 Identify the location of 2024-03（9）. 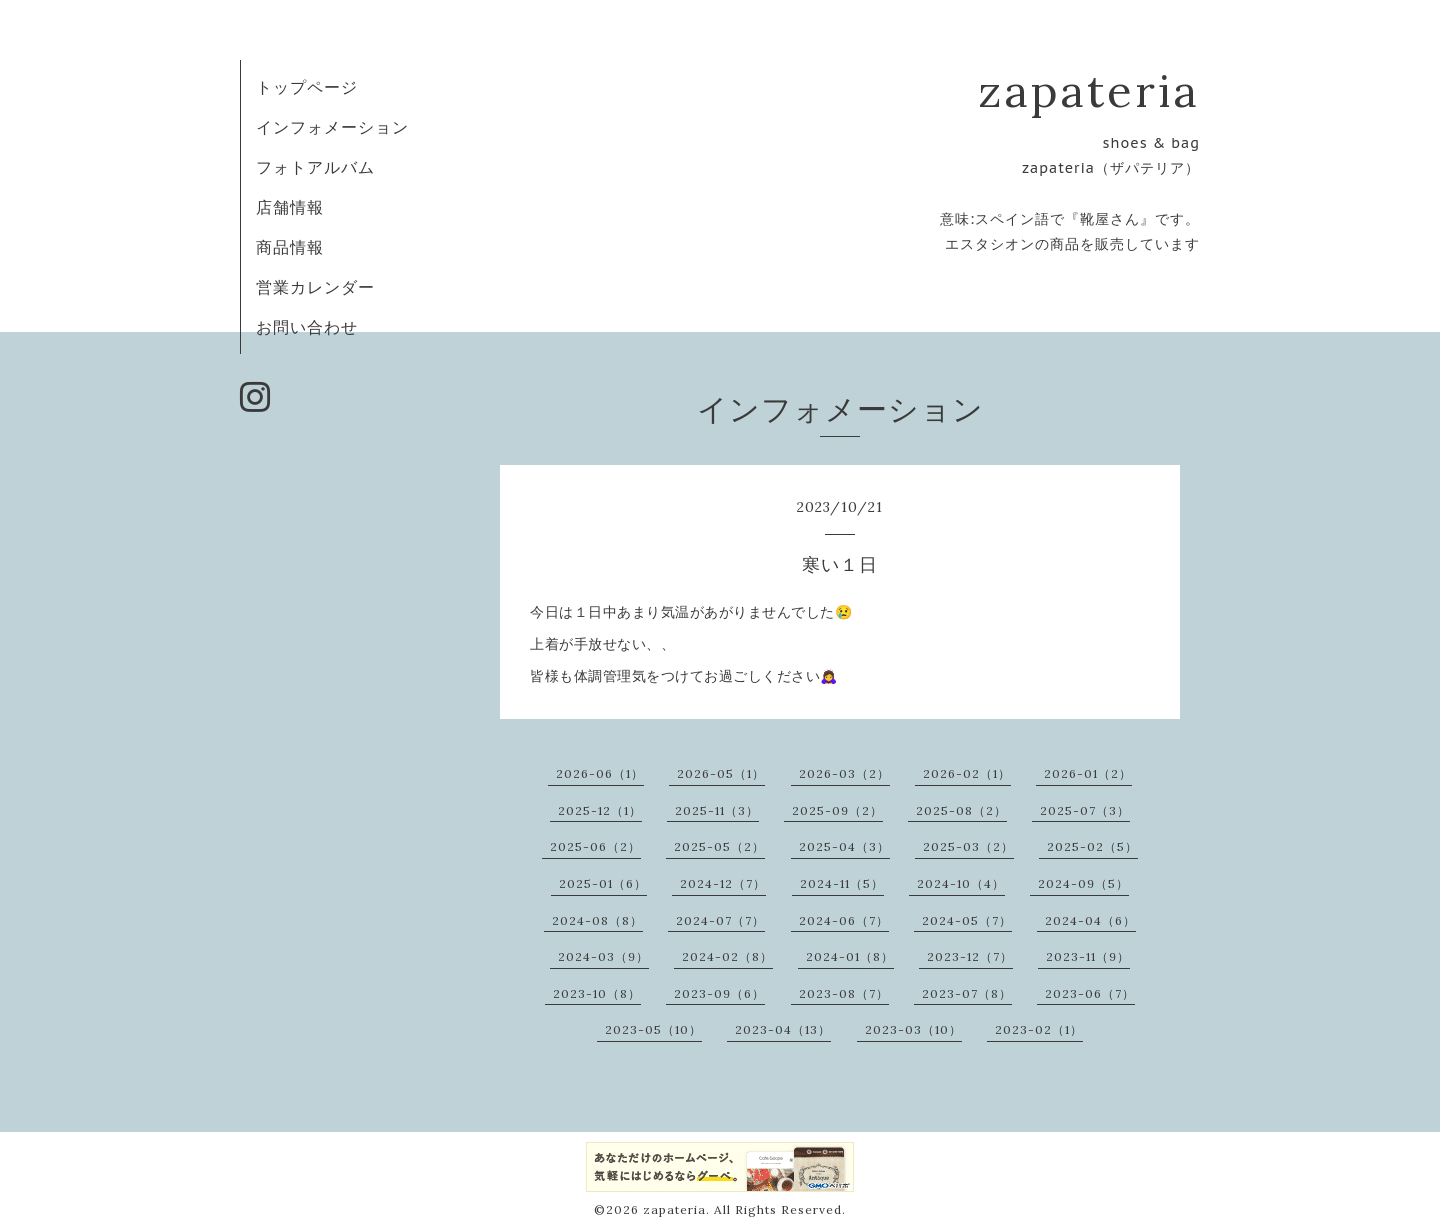
(603, 956).